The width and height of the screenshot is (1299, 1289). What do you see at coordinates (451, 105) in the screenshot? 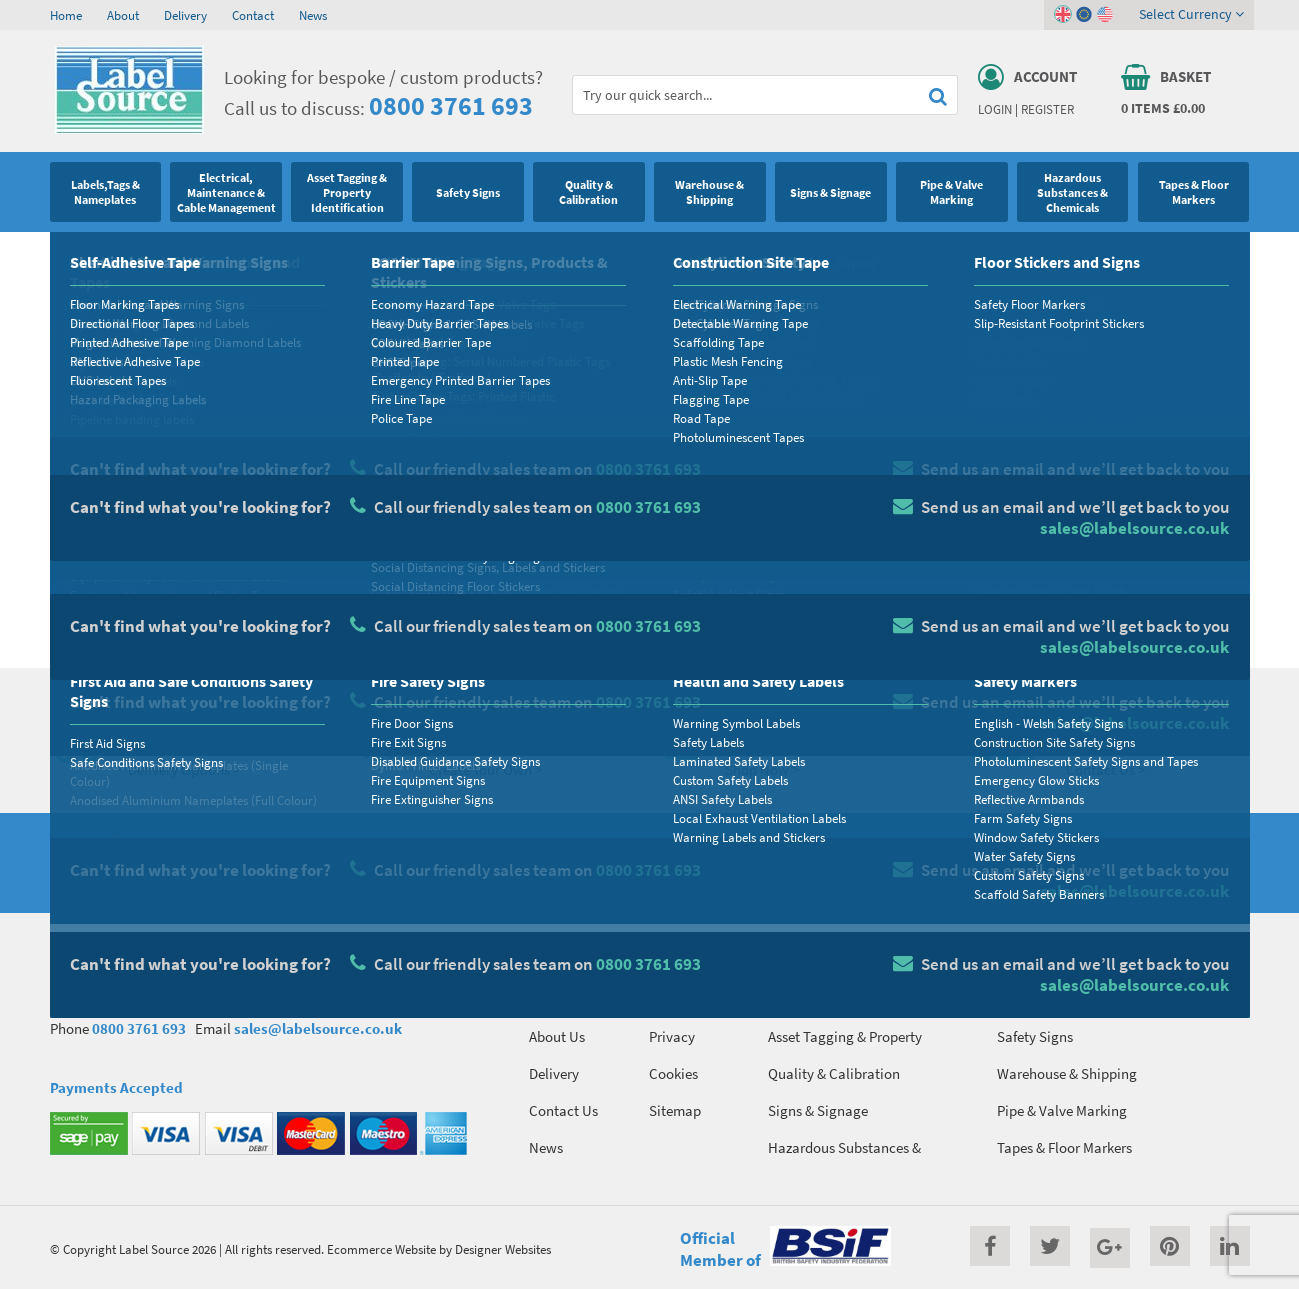
I see `0800 3761 693` at bounding box center [451, 105].